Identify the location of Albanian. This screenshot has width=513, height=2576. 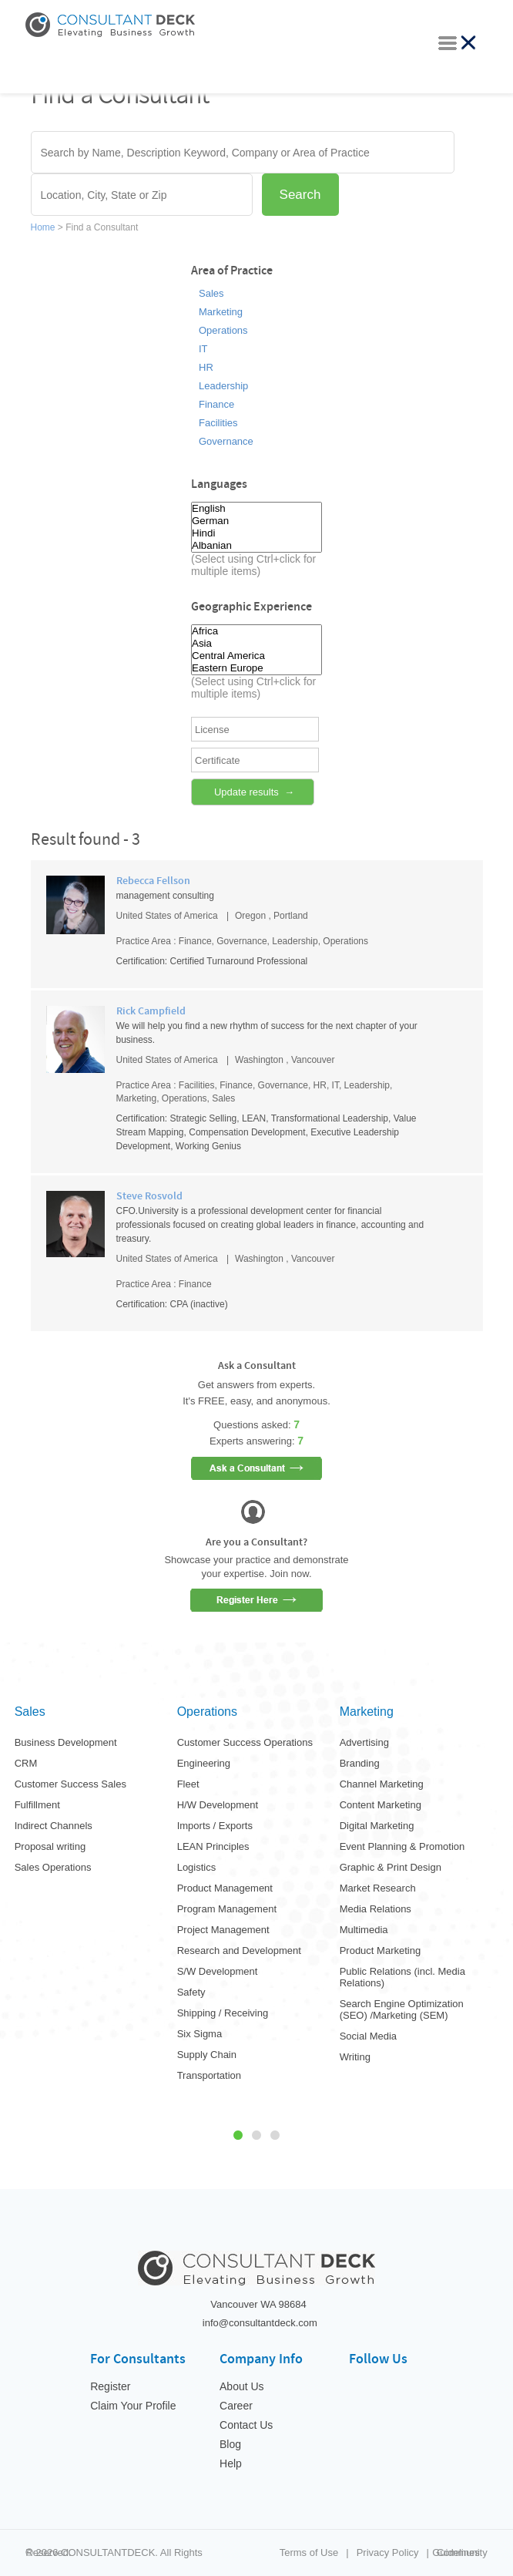
(256, 546).